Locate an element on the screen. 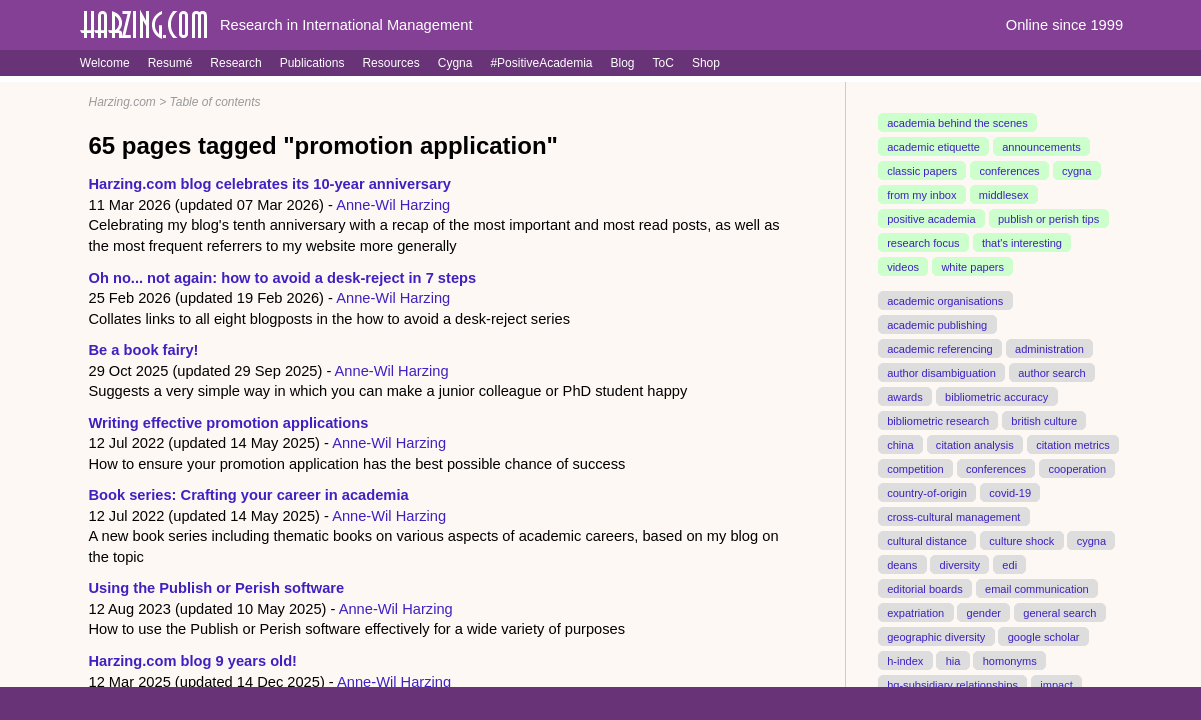  h-index is located at coordinates (905, 660).